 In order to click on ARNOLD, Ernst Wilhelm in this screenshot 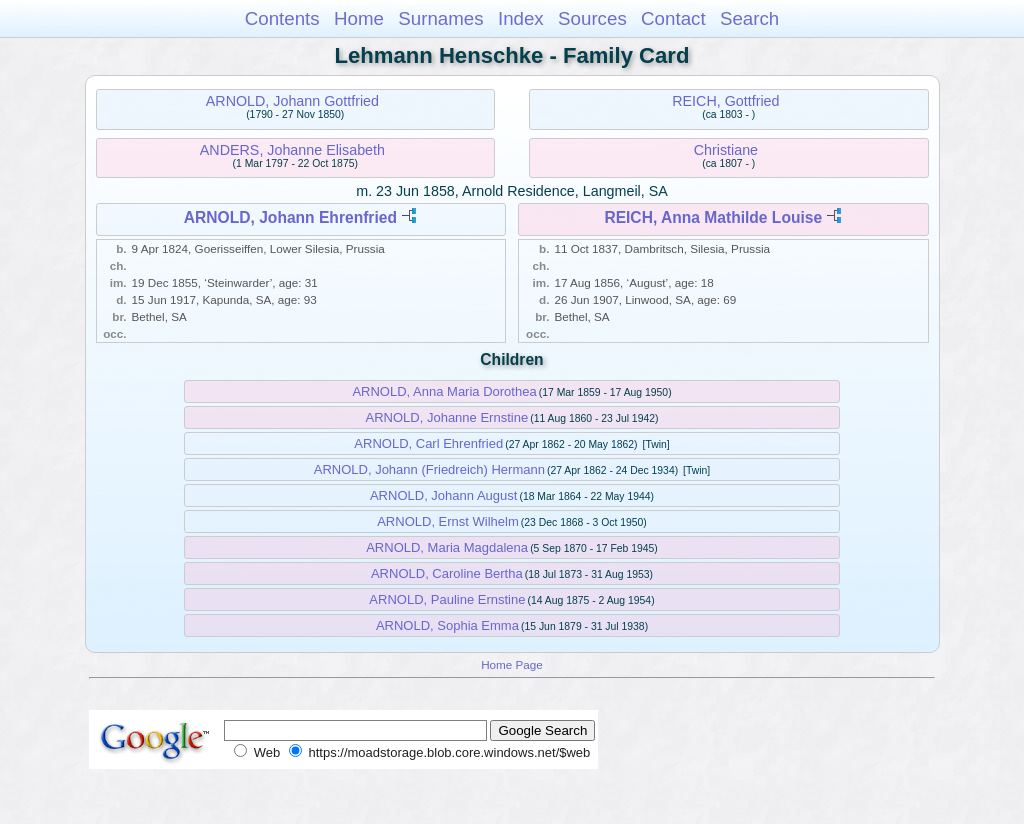, I will do `click(448, 521)`.